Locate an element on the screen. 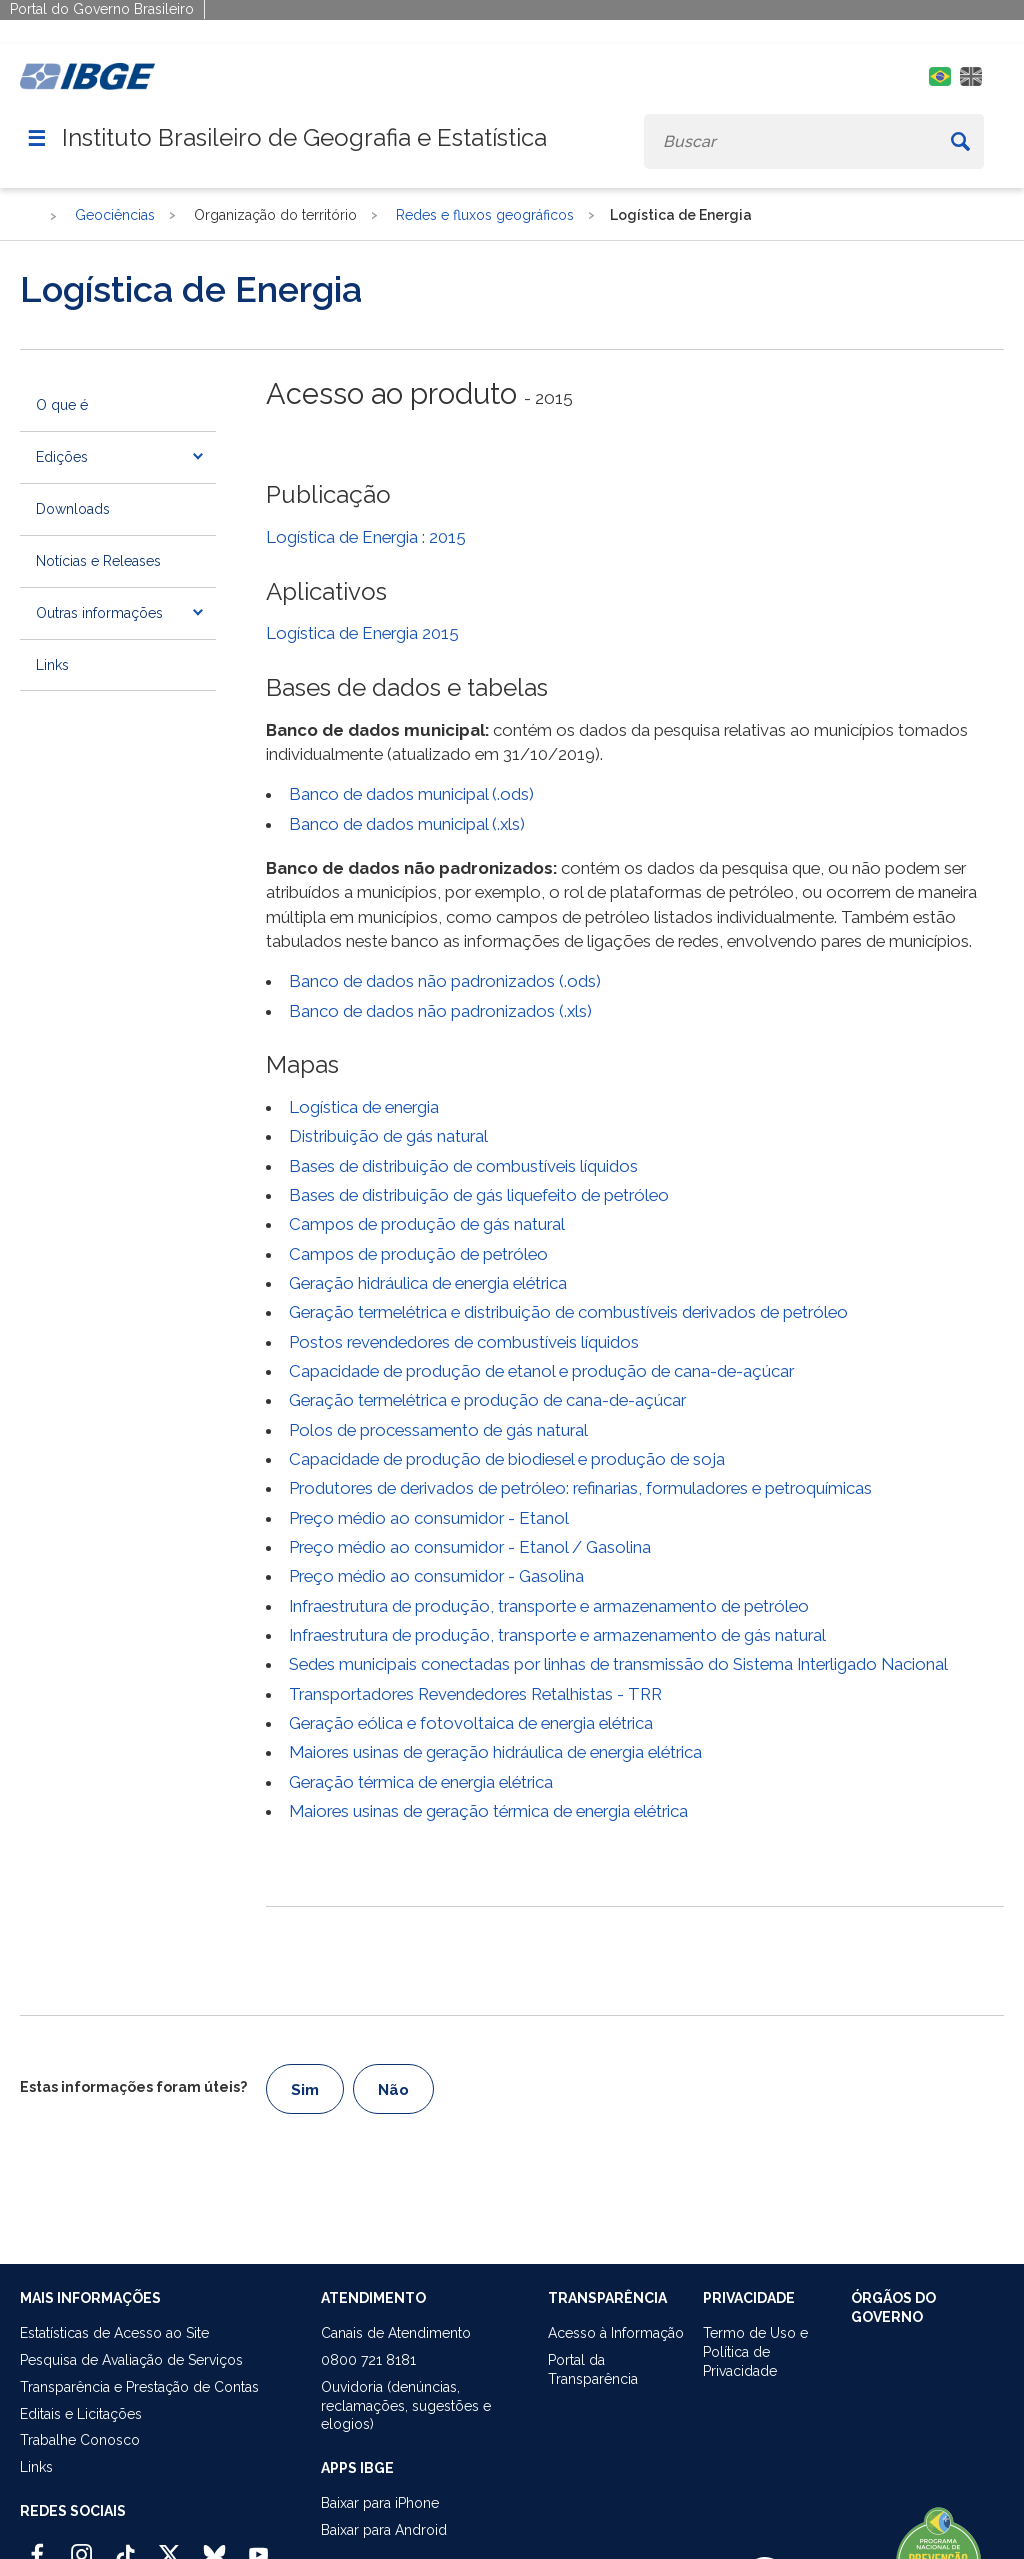  Maiores usinas de geração térmica de energia elétrica is located at coordinates (488, 1811).